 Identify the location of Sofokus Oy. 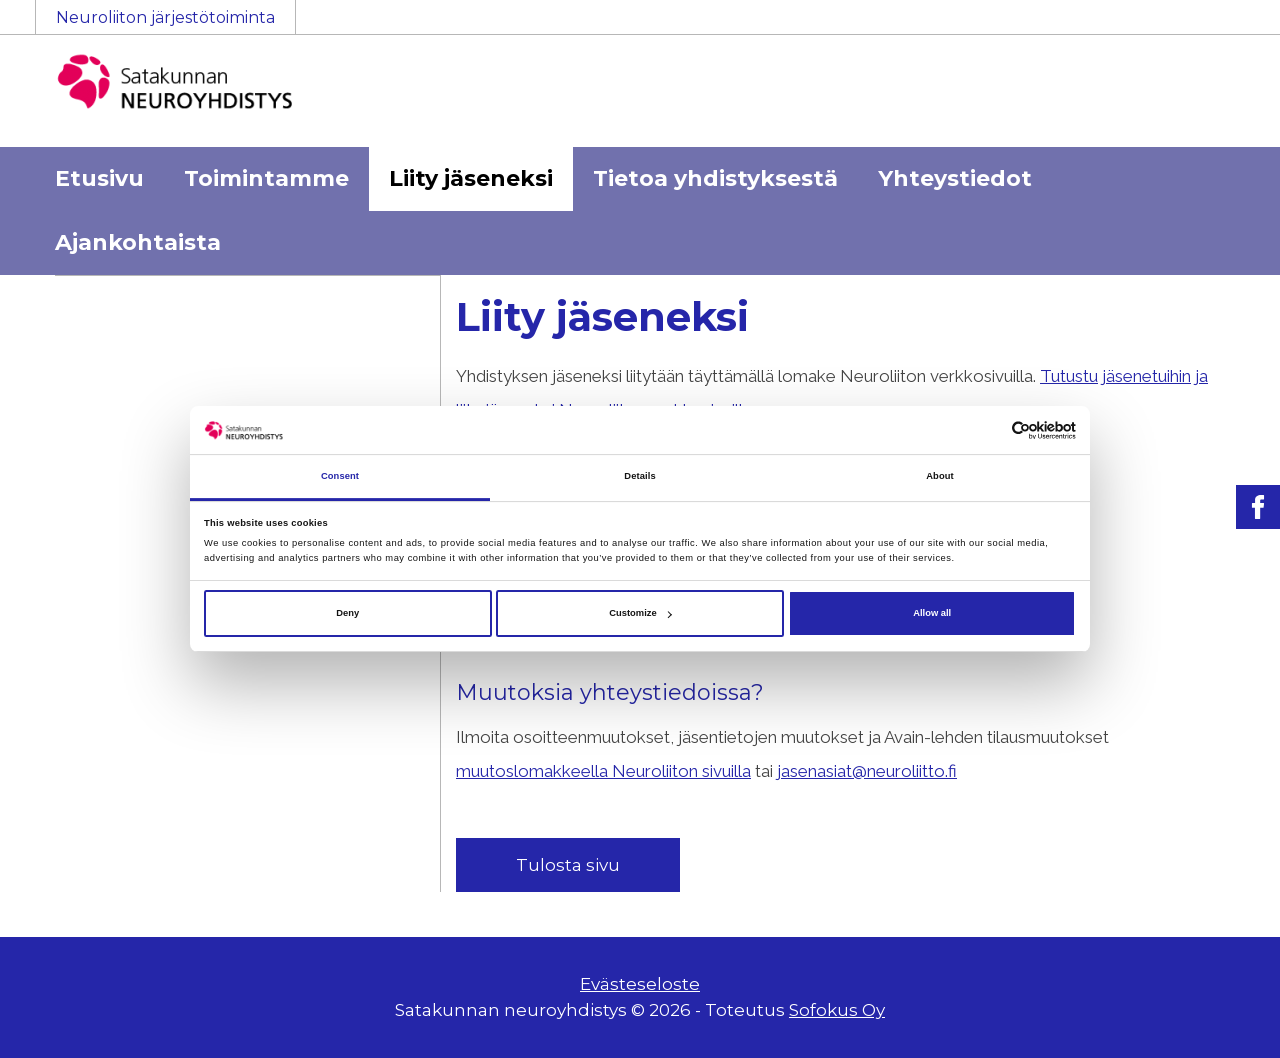
(837, 1010).